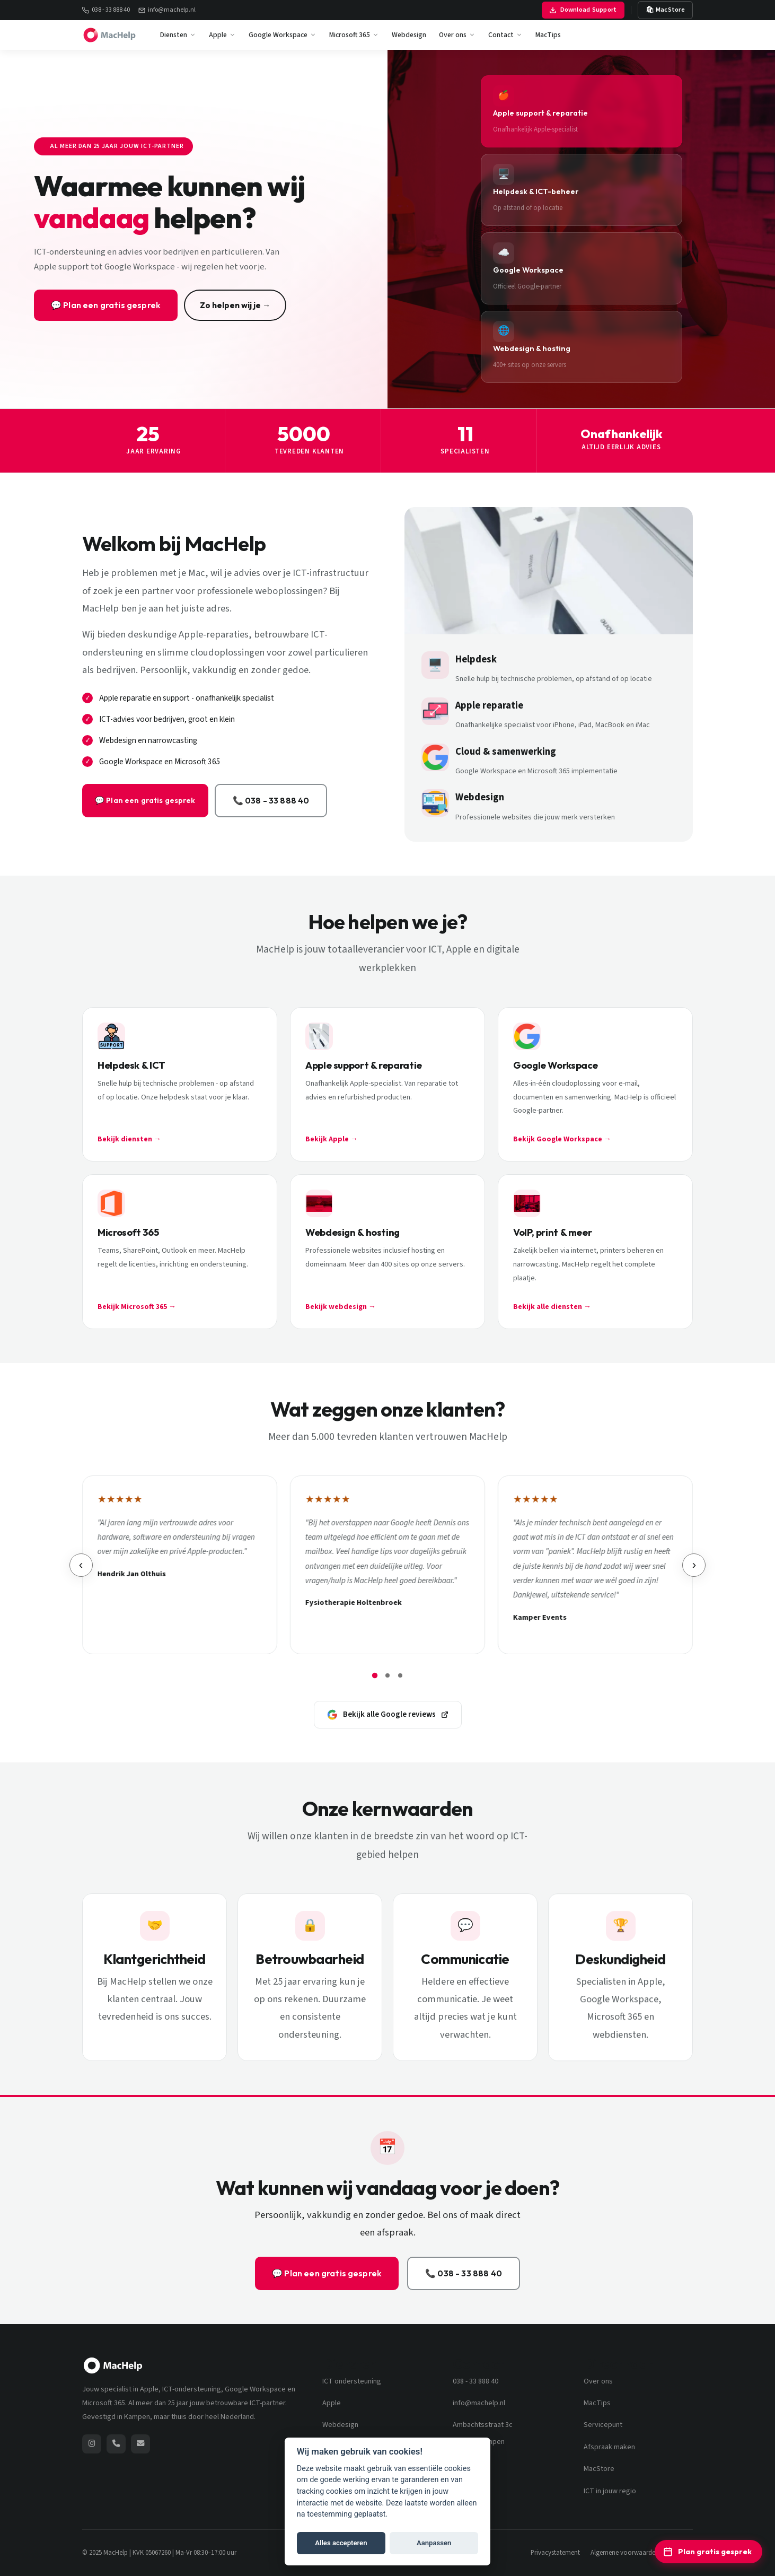  Describe the element at coordinates (609, 2447) in the screenshot. I see `Afspraak maken` at that location.